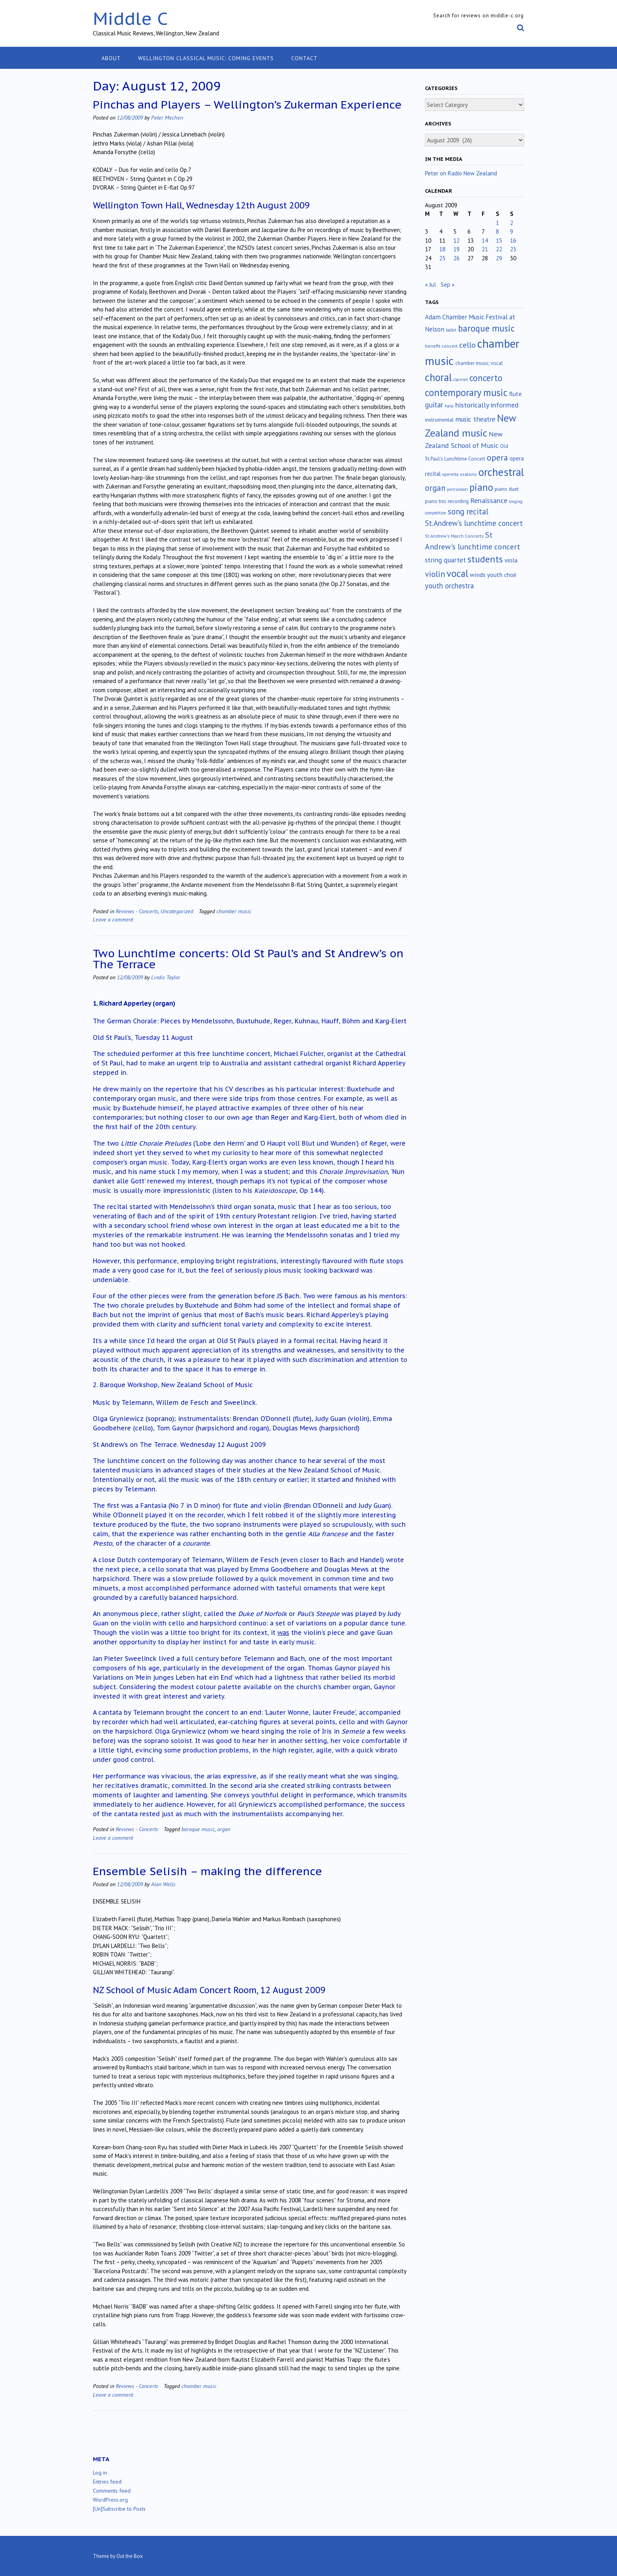 This screenshot has height=2576, width=617. Describe the element at coordinates (474, 523) in the screenshot. I see `St.Andrew's lunchtime concert [St.Andrew's lunchtime concert (62 items)]` at that location.